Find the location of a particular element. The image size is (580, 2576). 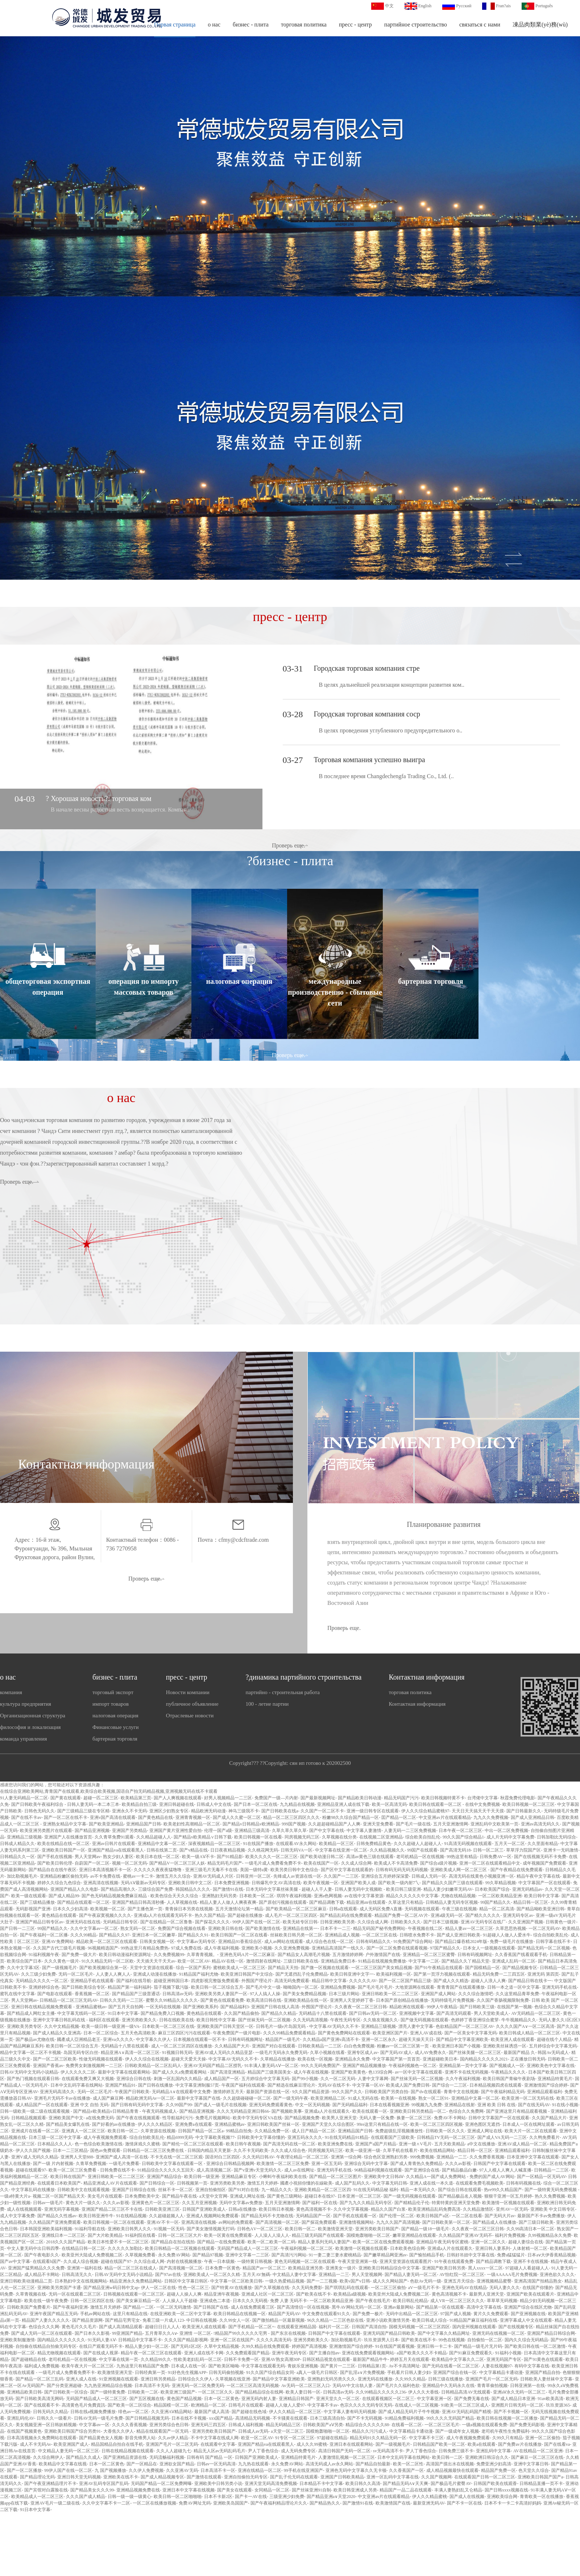

久久中文字幕视频 is located at coordinates (351, 2209).